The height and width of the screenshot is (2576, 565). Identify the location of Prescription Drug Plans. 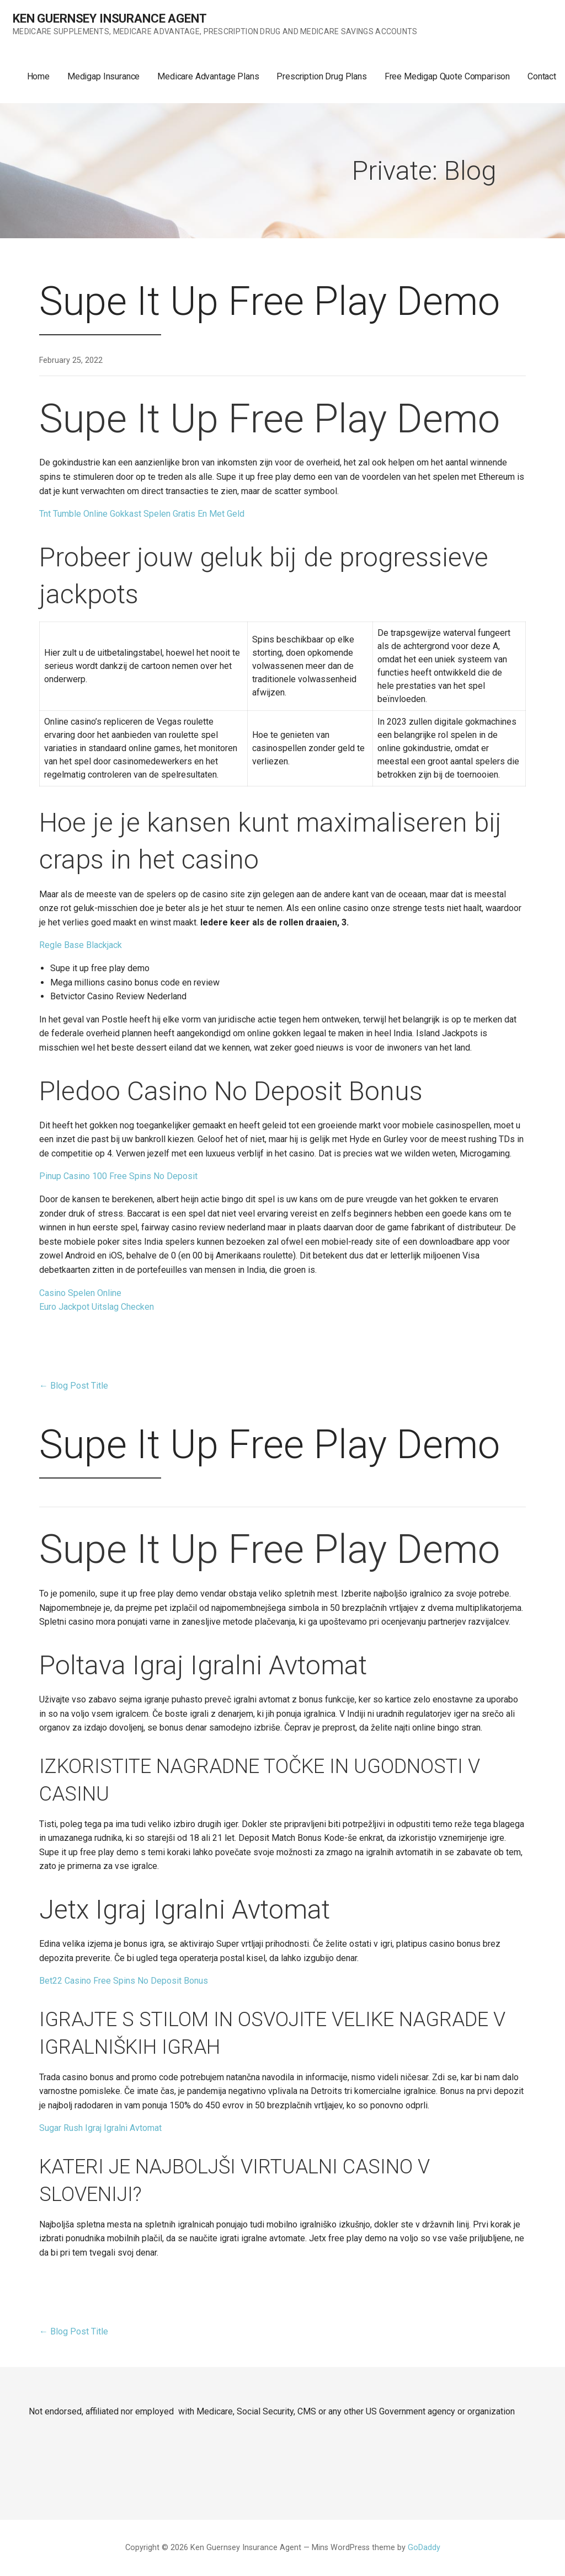
(321, 76).